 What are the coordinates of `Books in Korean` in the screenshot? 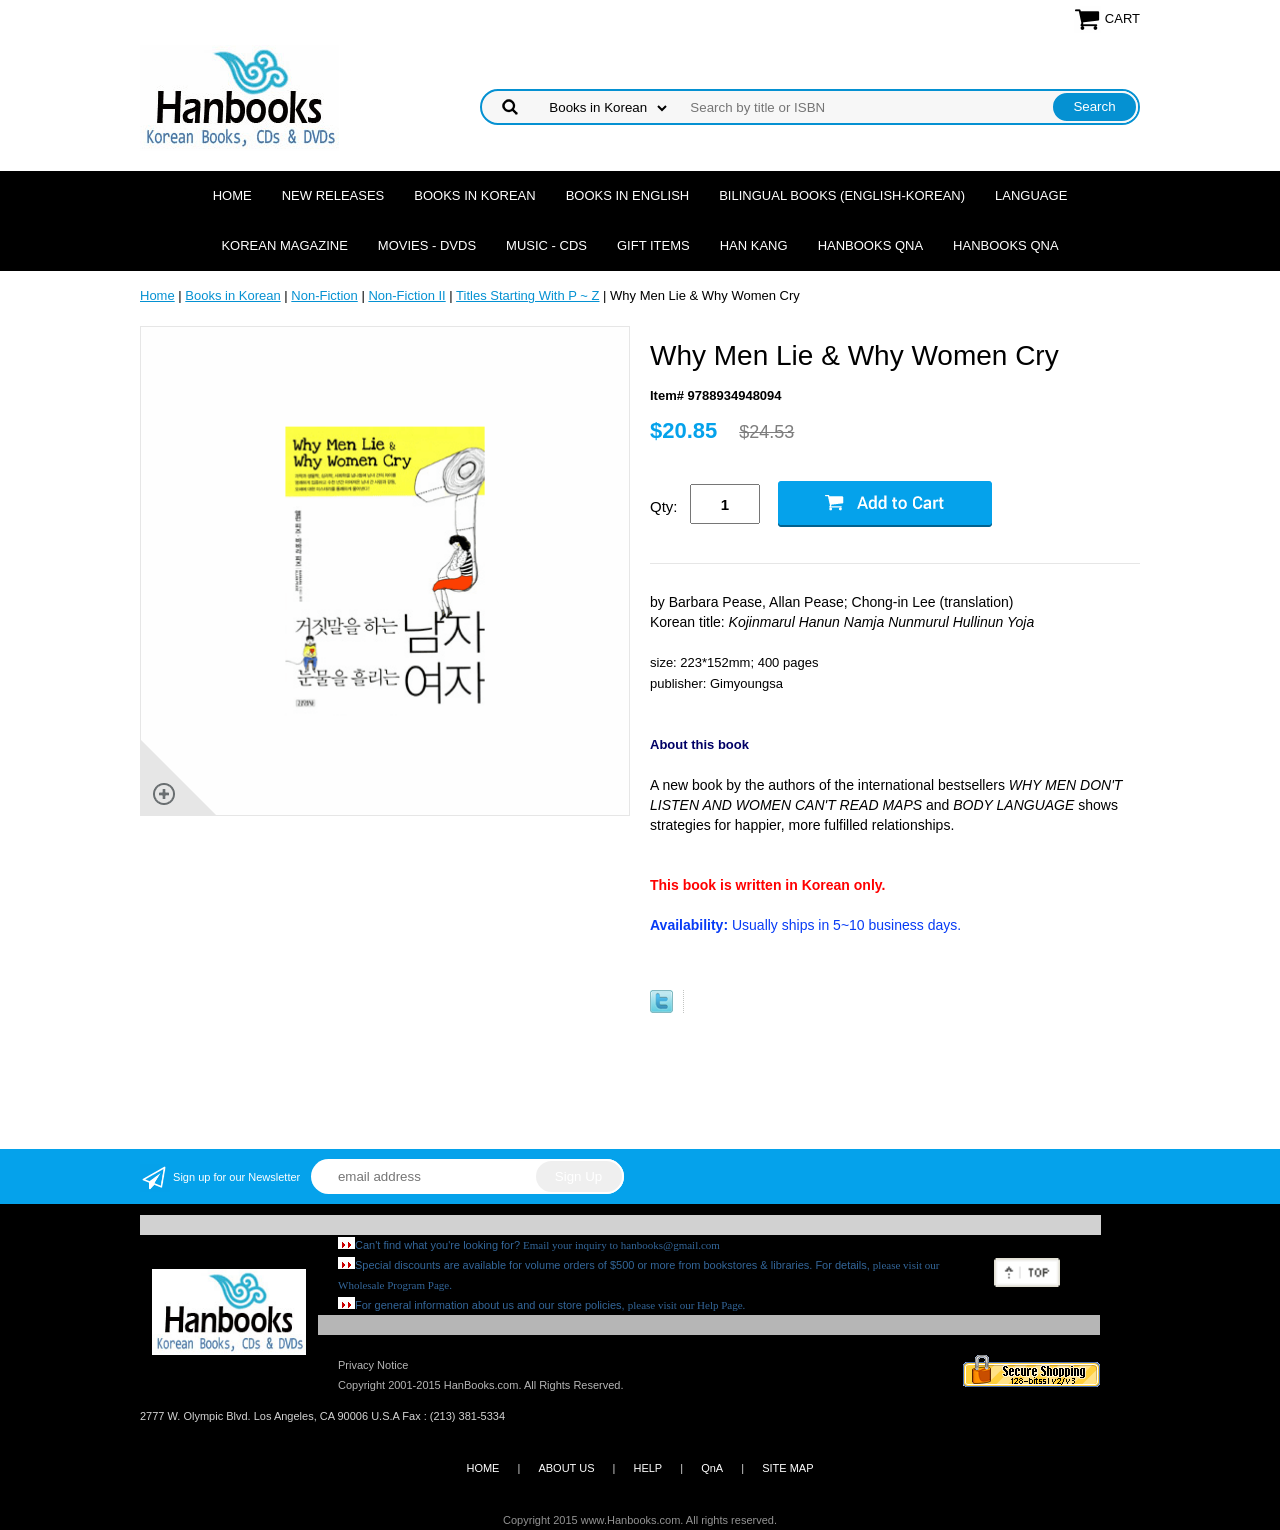 It's located at (474, 195).